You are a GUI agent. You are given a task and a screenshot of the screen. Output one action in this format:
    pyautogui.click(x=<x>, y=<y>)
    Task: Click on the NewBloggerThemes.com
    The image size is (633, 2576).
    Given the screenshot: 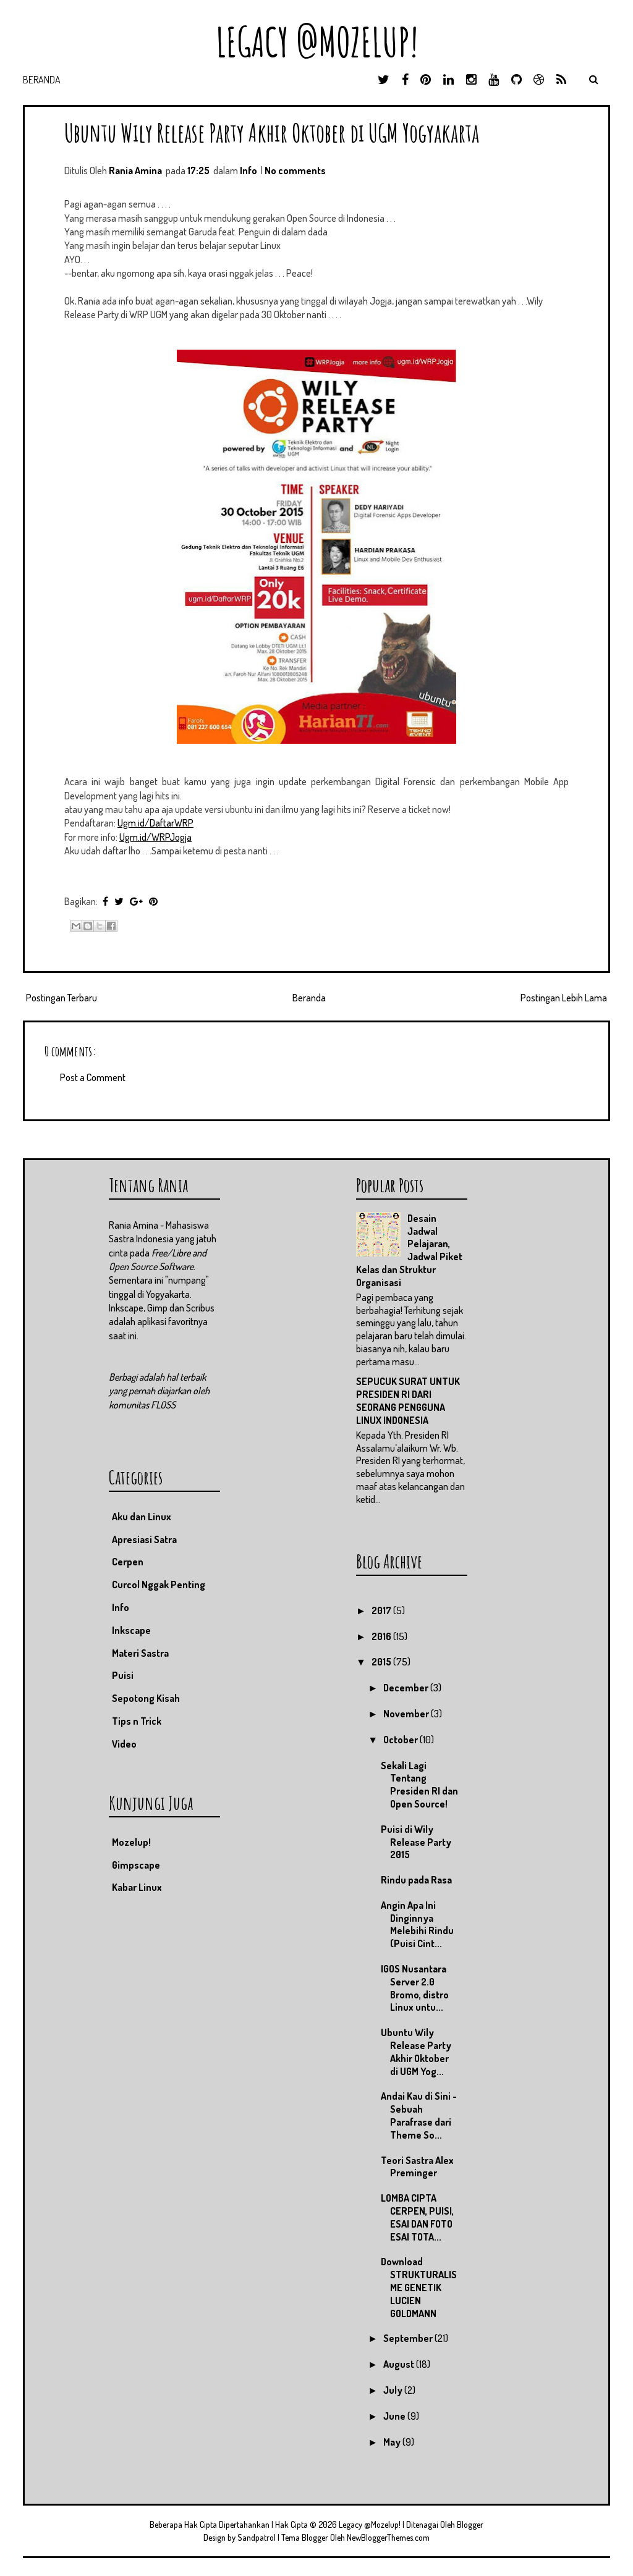 What is the action you would take?
    pyautogui.click(x=388, y=2537)
    